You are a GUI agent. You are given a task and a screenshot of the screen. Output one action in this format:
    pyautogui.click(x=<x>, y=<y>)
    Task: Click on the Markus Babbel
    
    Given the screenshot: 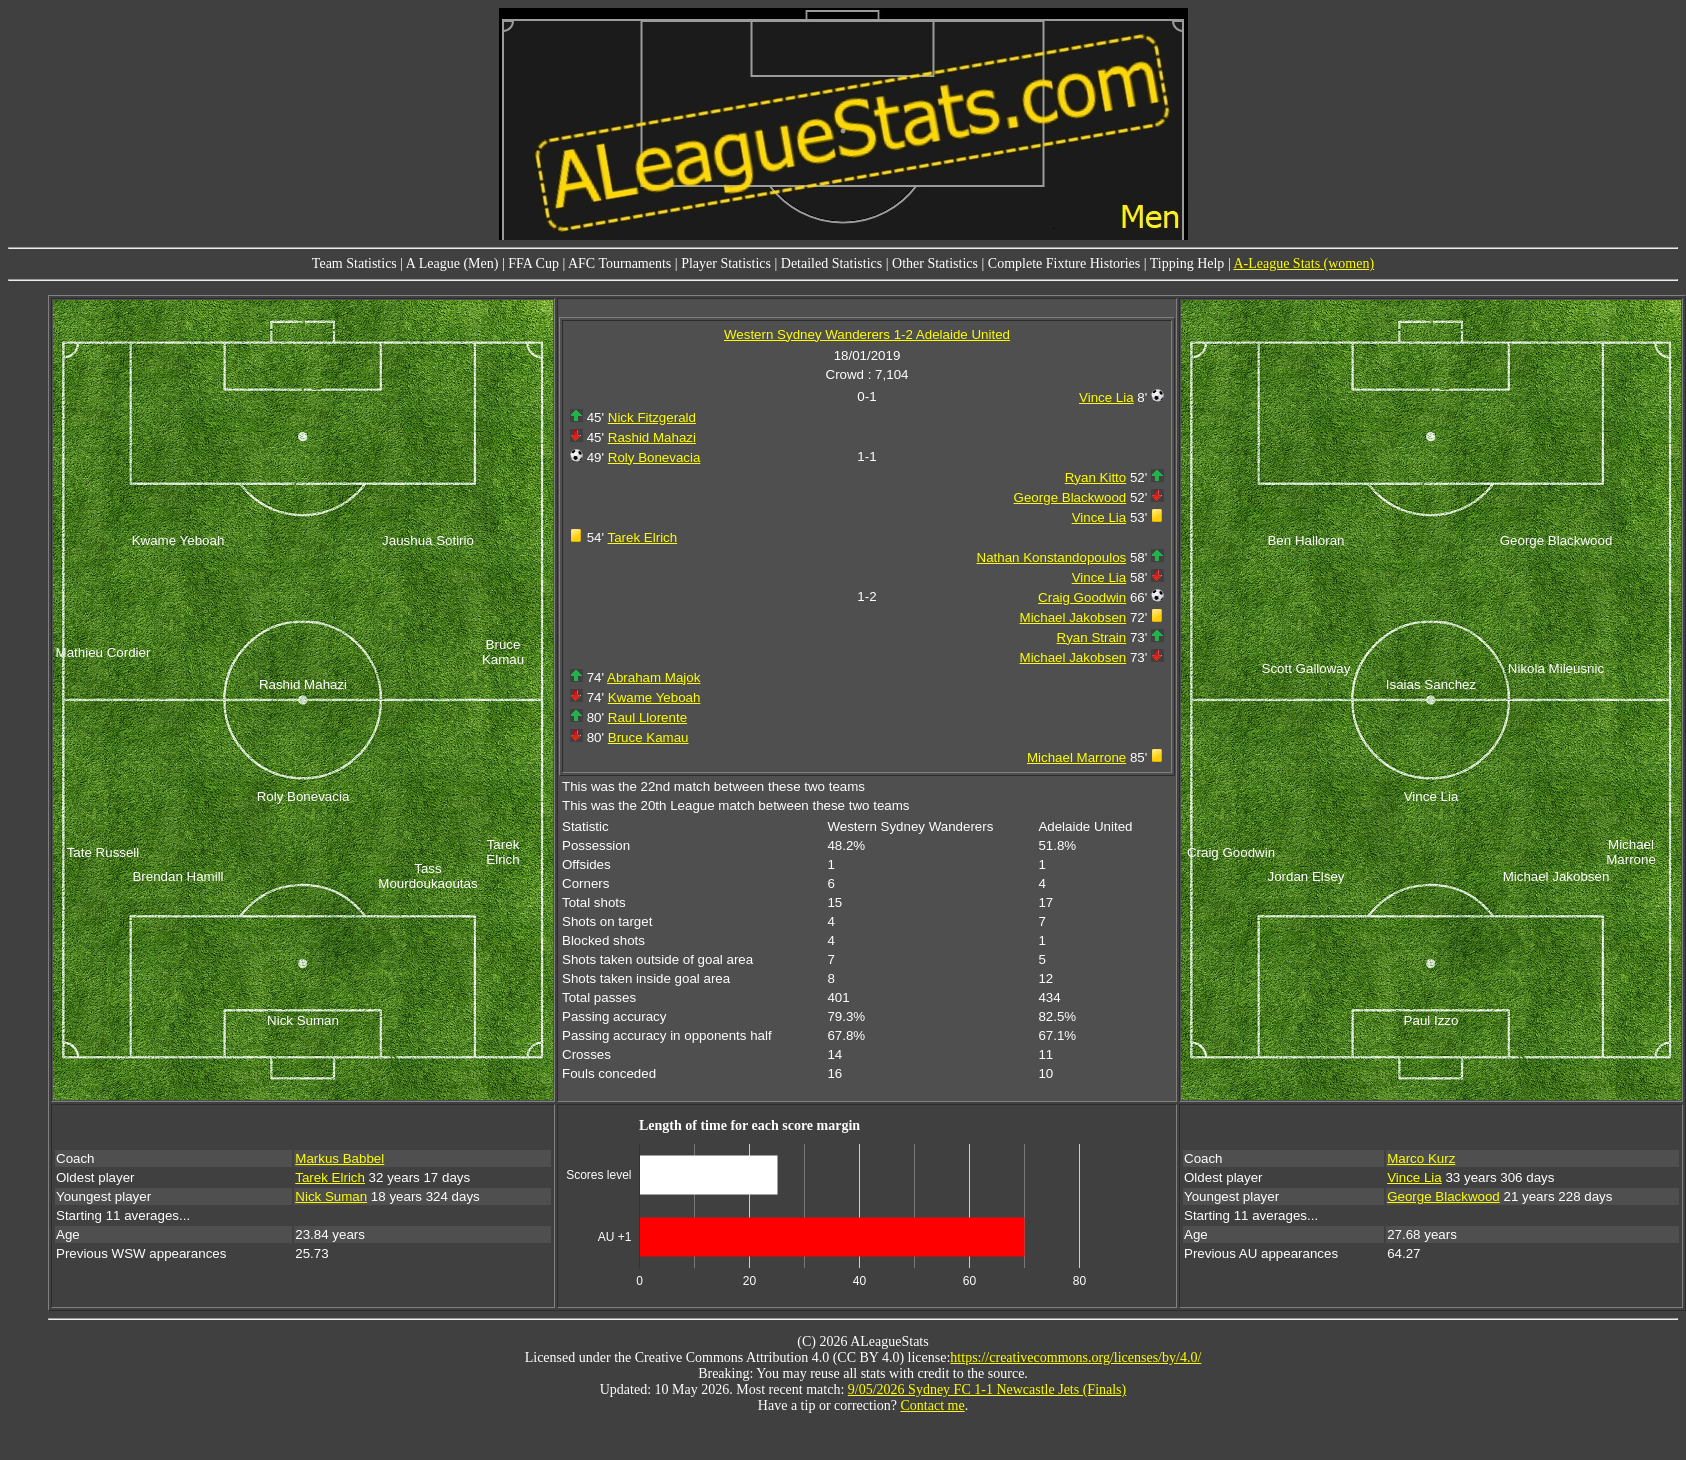 What is the action you would take?
    pyautogui.click(x=339, y=1158)
    